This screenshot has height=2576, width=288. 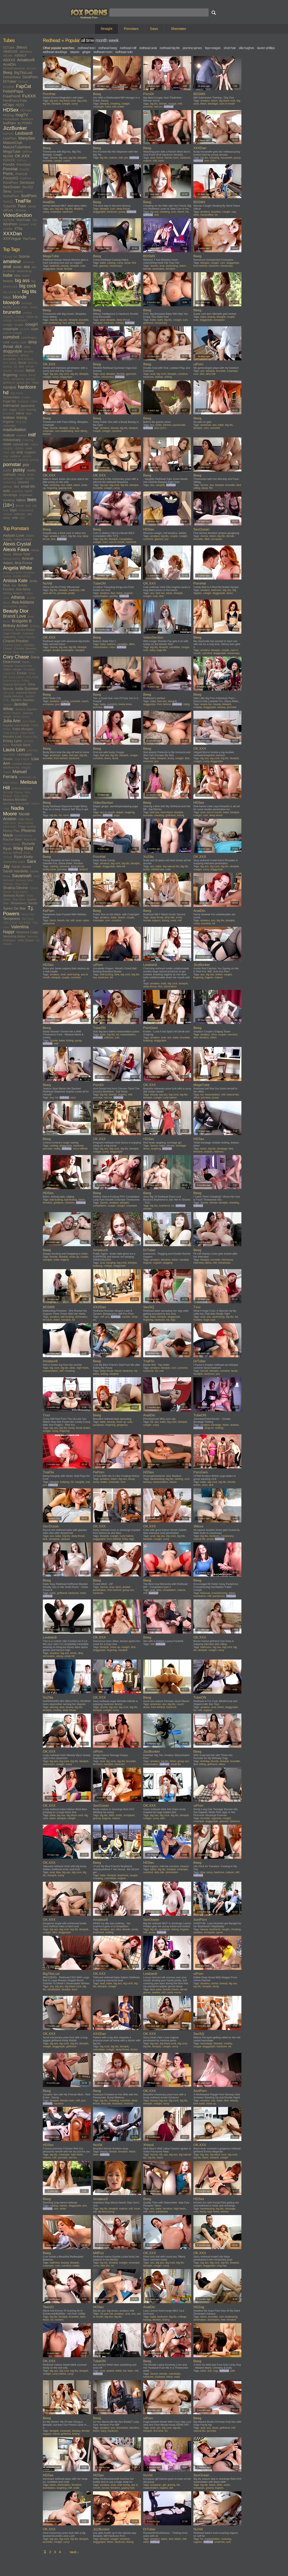 I want to click on VivaTube, so click(x=23, y=220).